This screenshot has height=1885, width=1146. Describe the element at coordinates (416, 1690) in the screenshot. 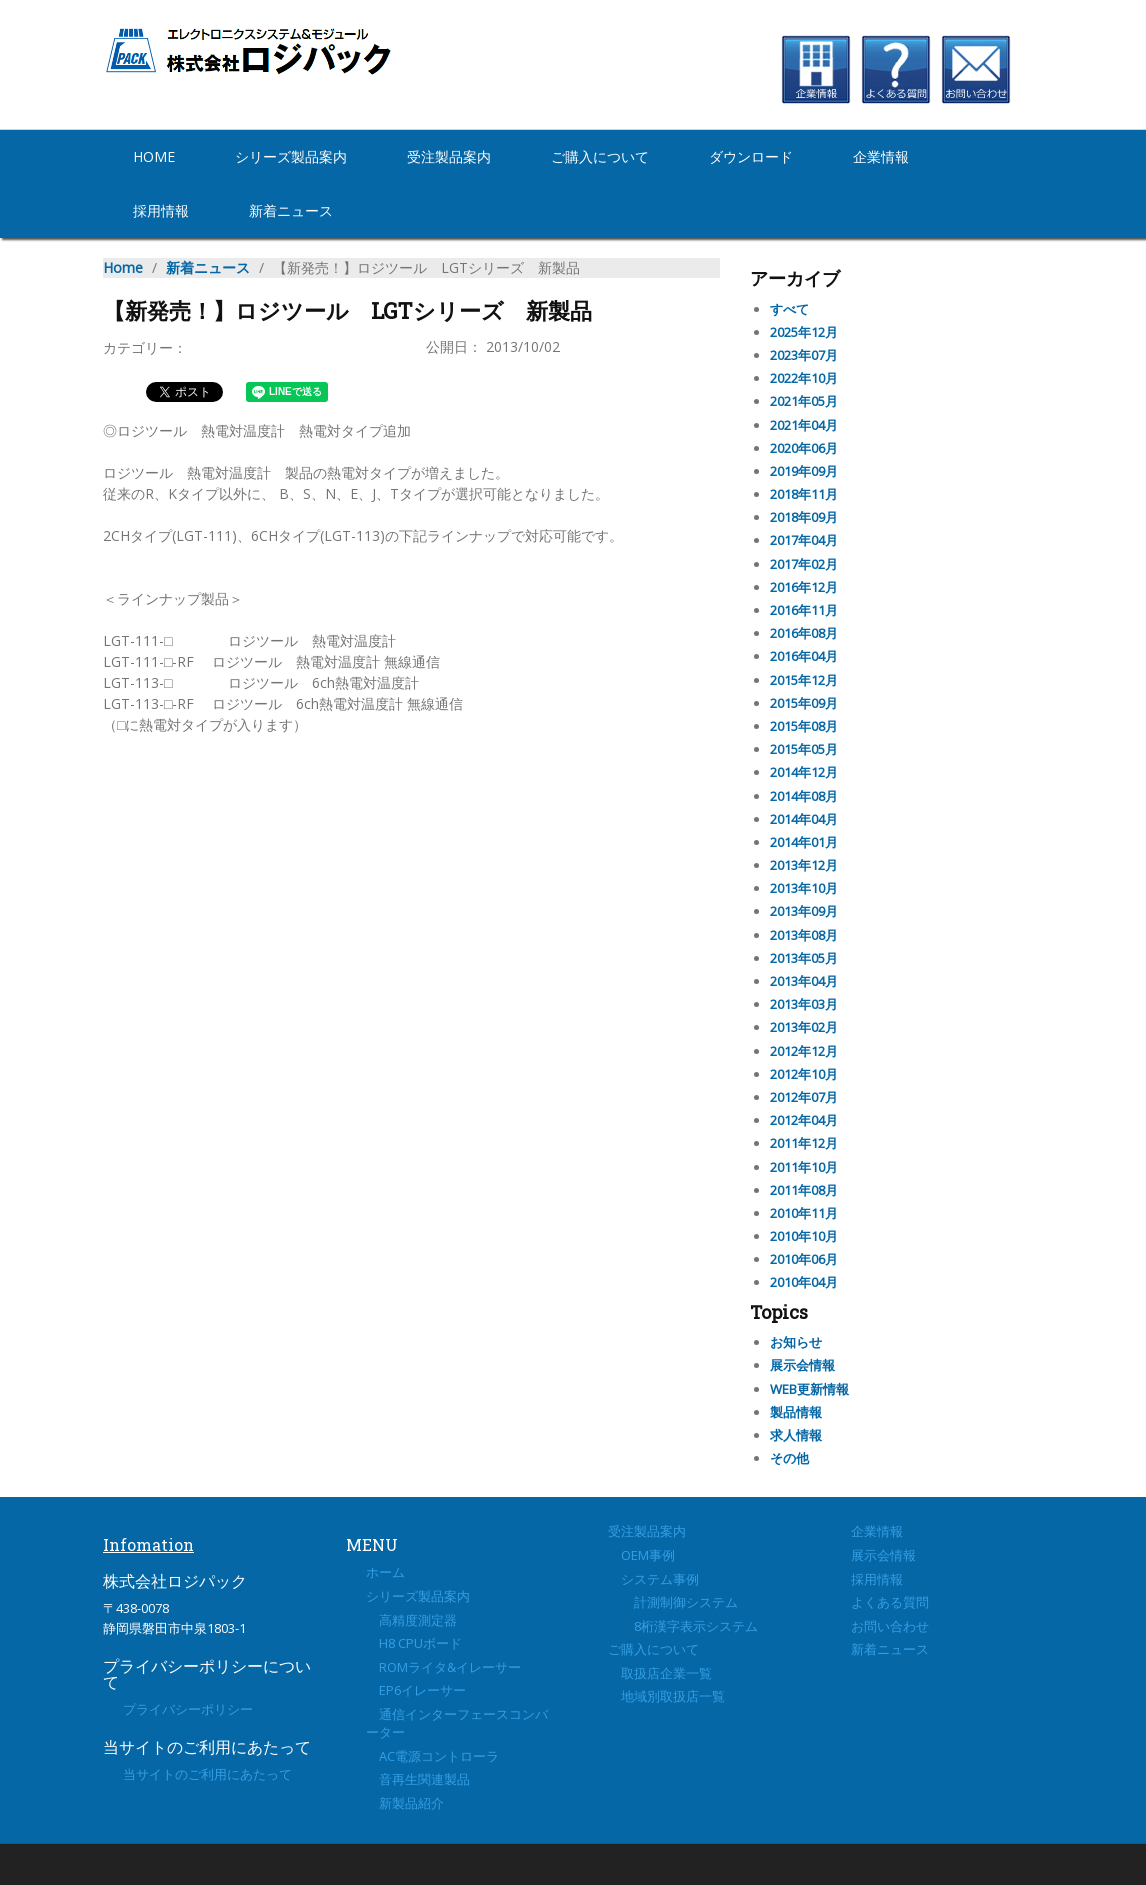

I see `EP6イレーサー` at that location.